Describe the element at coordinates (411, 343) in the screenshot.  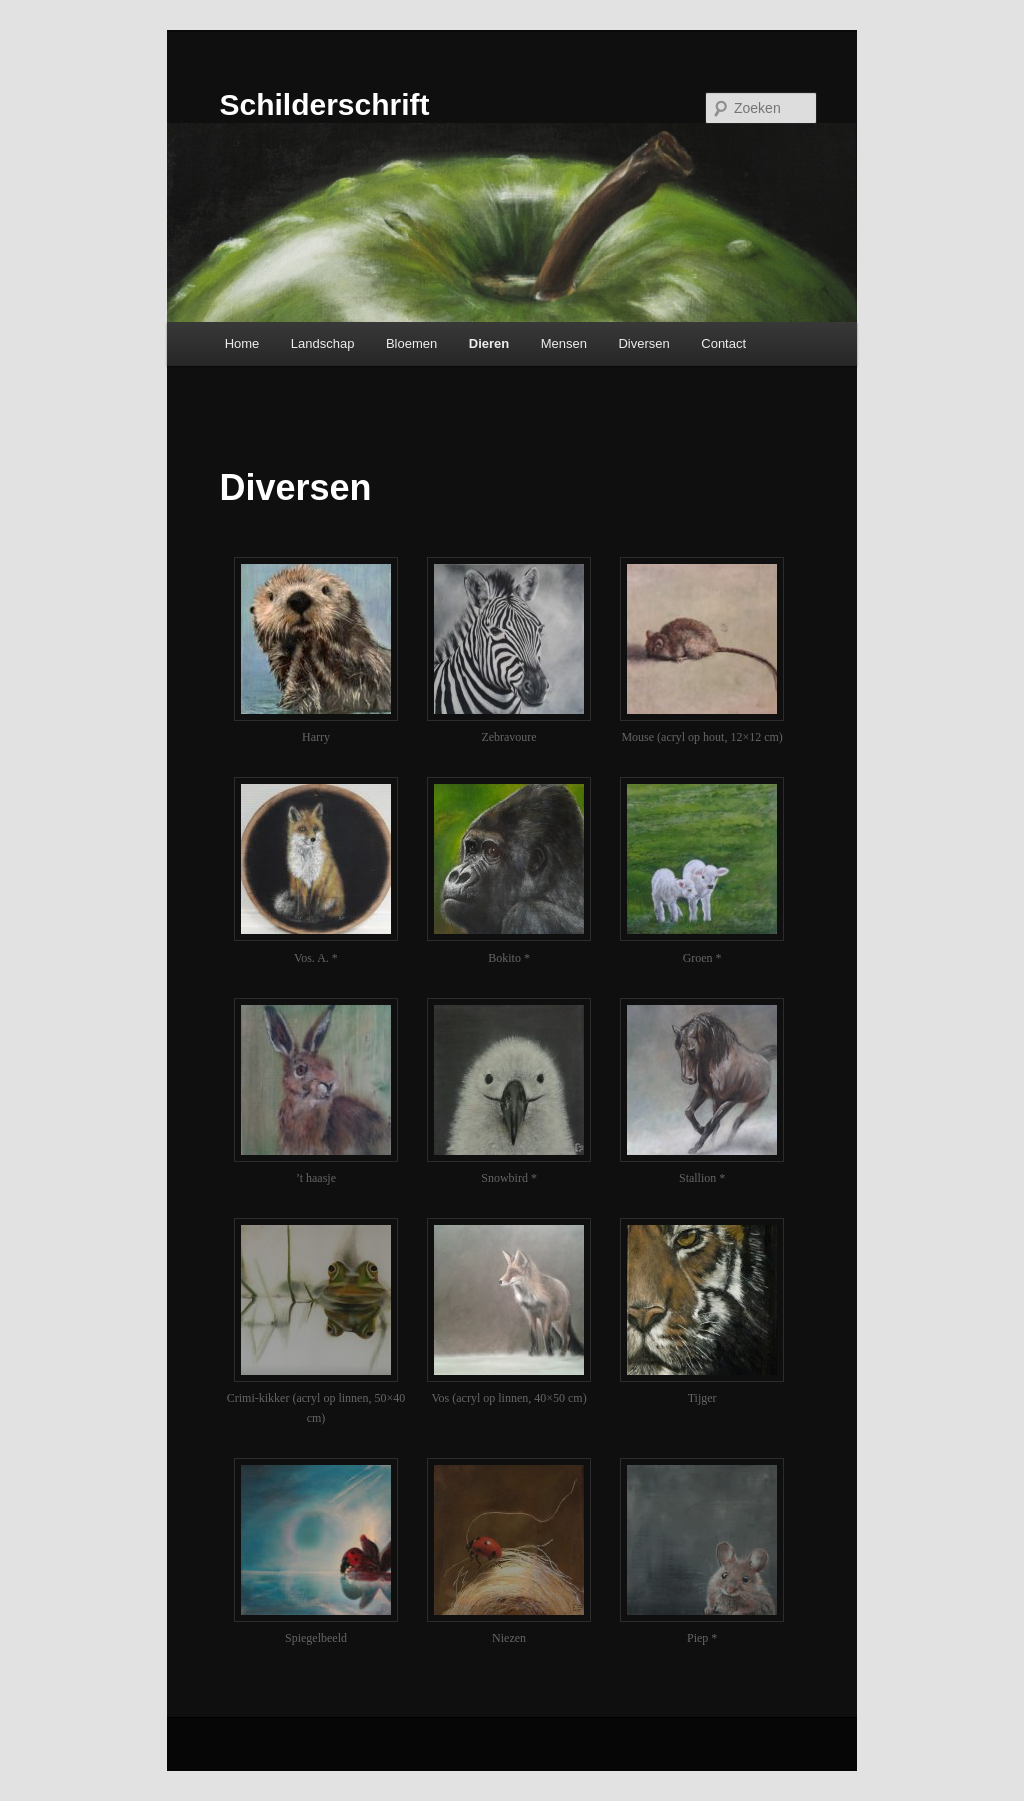
I see `Bloemen` at that location.